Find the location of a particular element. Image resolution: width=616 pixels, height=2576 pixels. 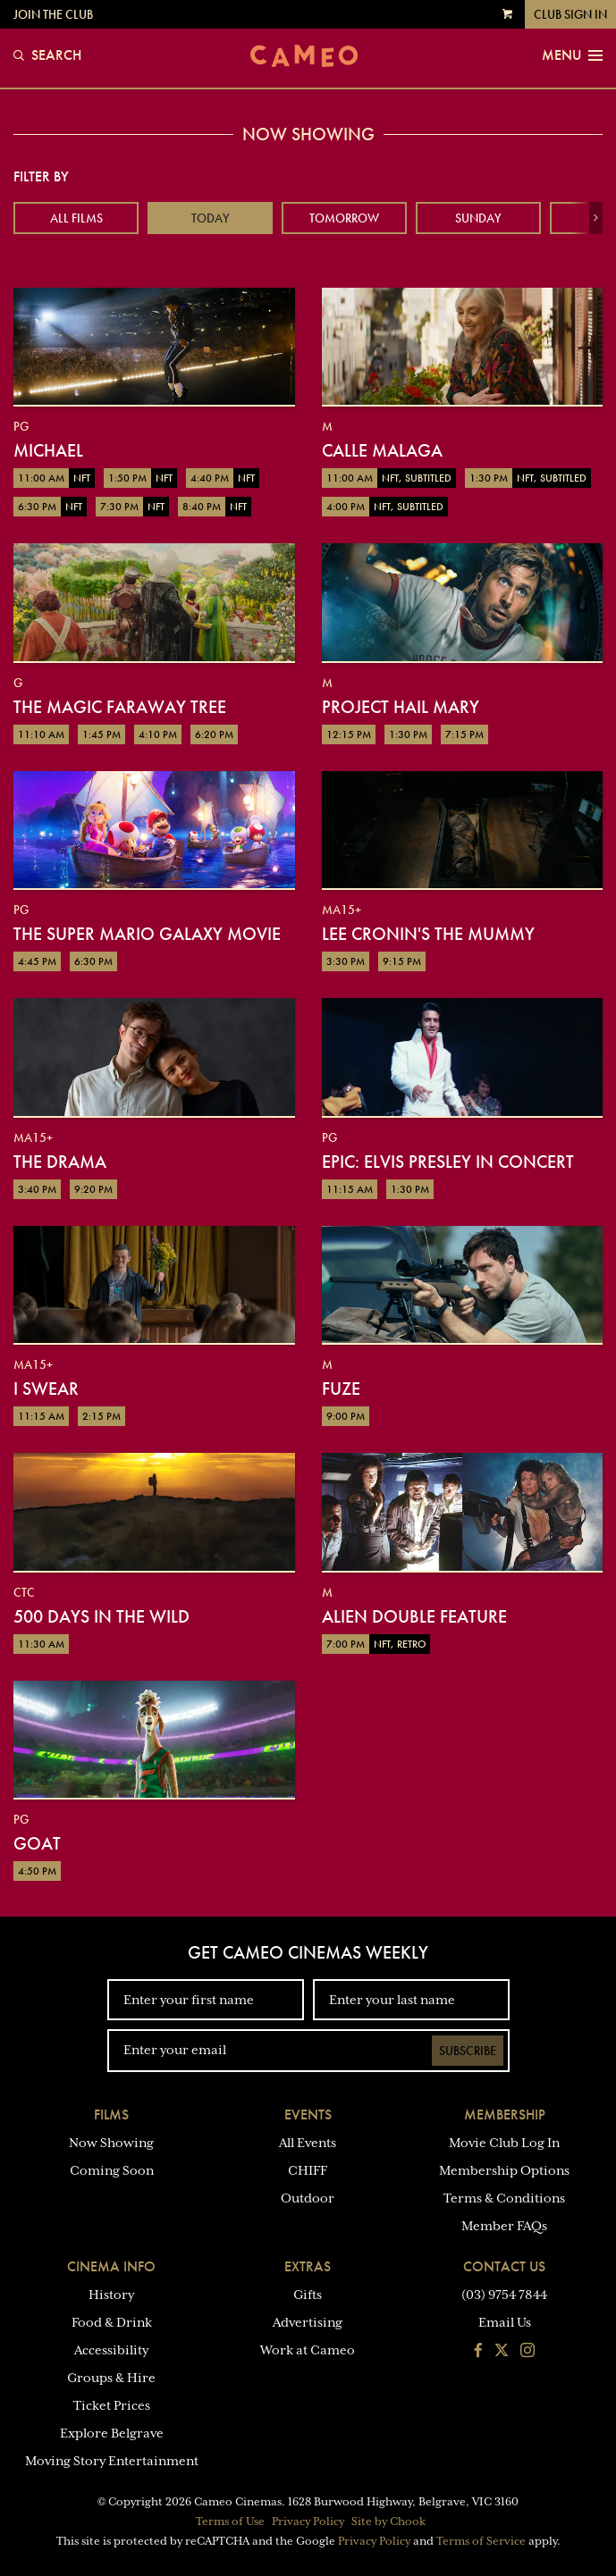

The Drama is located at coordinates (59, 1161).